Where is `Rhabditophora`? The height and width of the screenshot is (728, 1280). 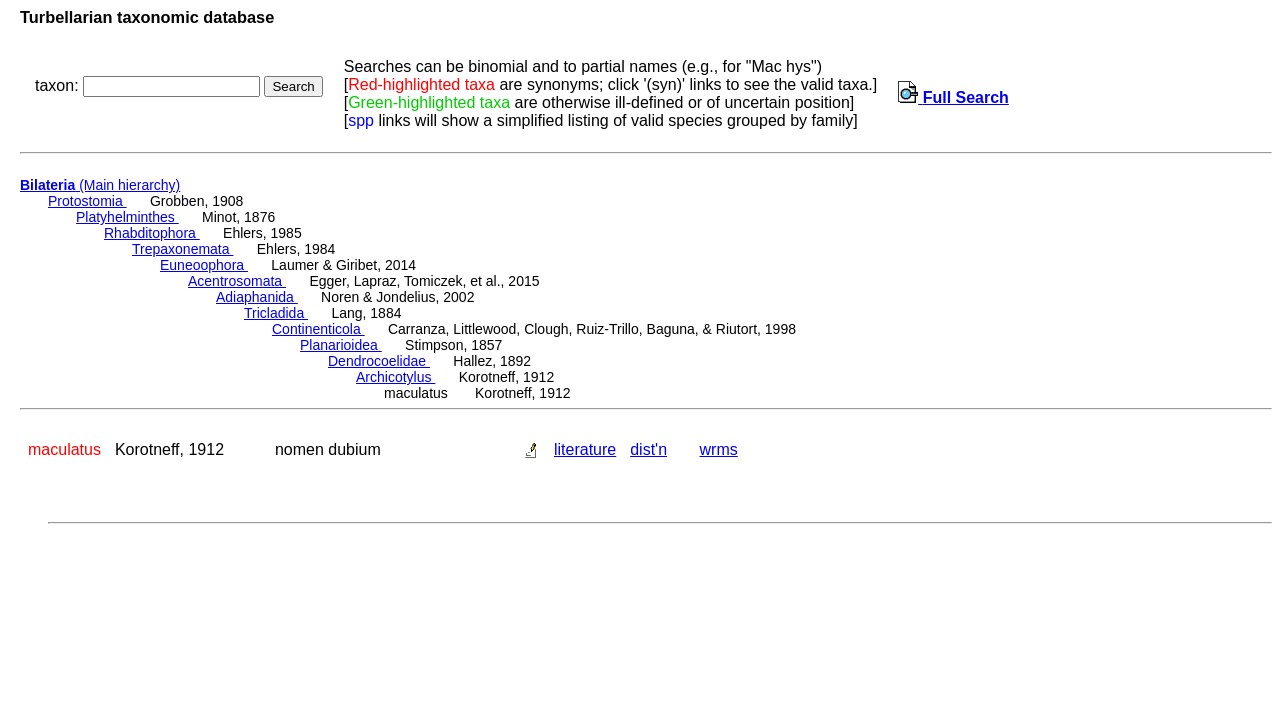 Rhabditophora is located at coordinates (152, 233).